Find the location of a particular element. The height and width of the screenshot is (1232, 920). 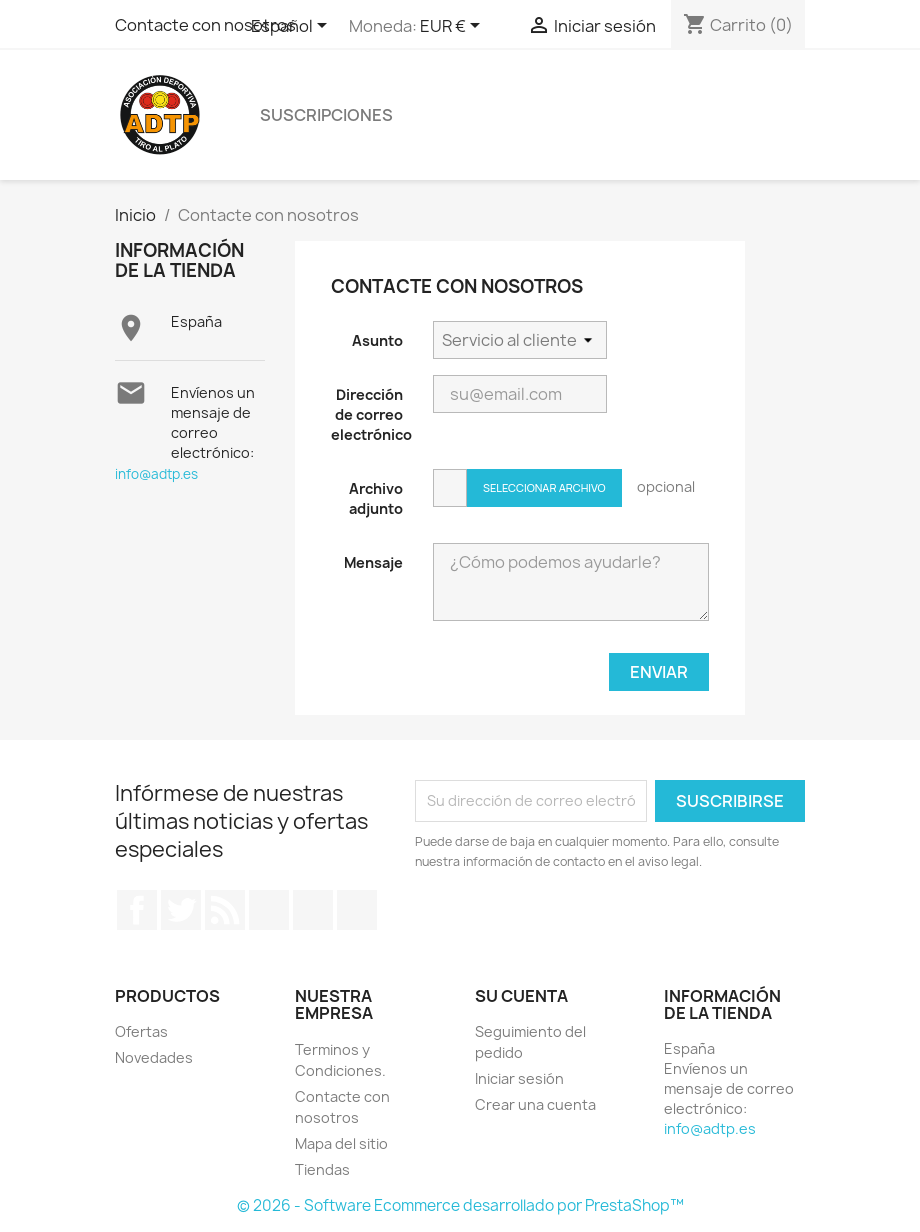

Facebook is located at coordinates (137, 910).